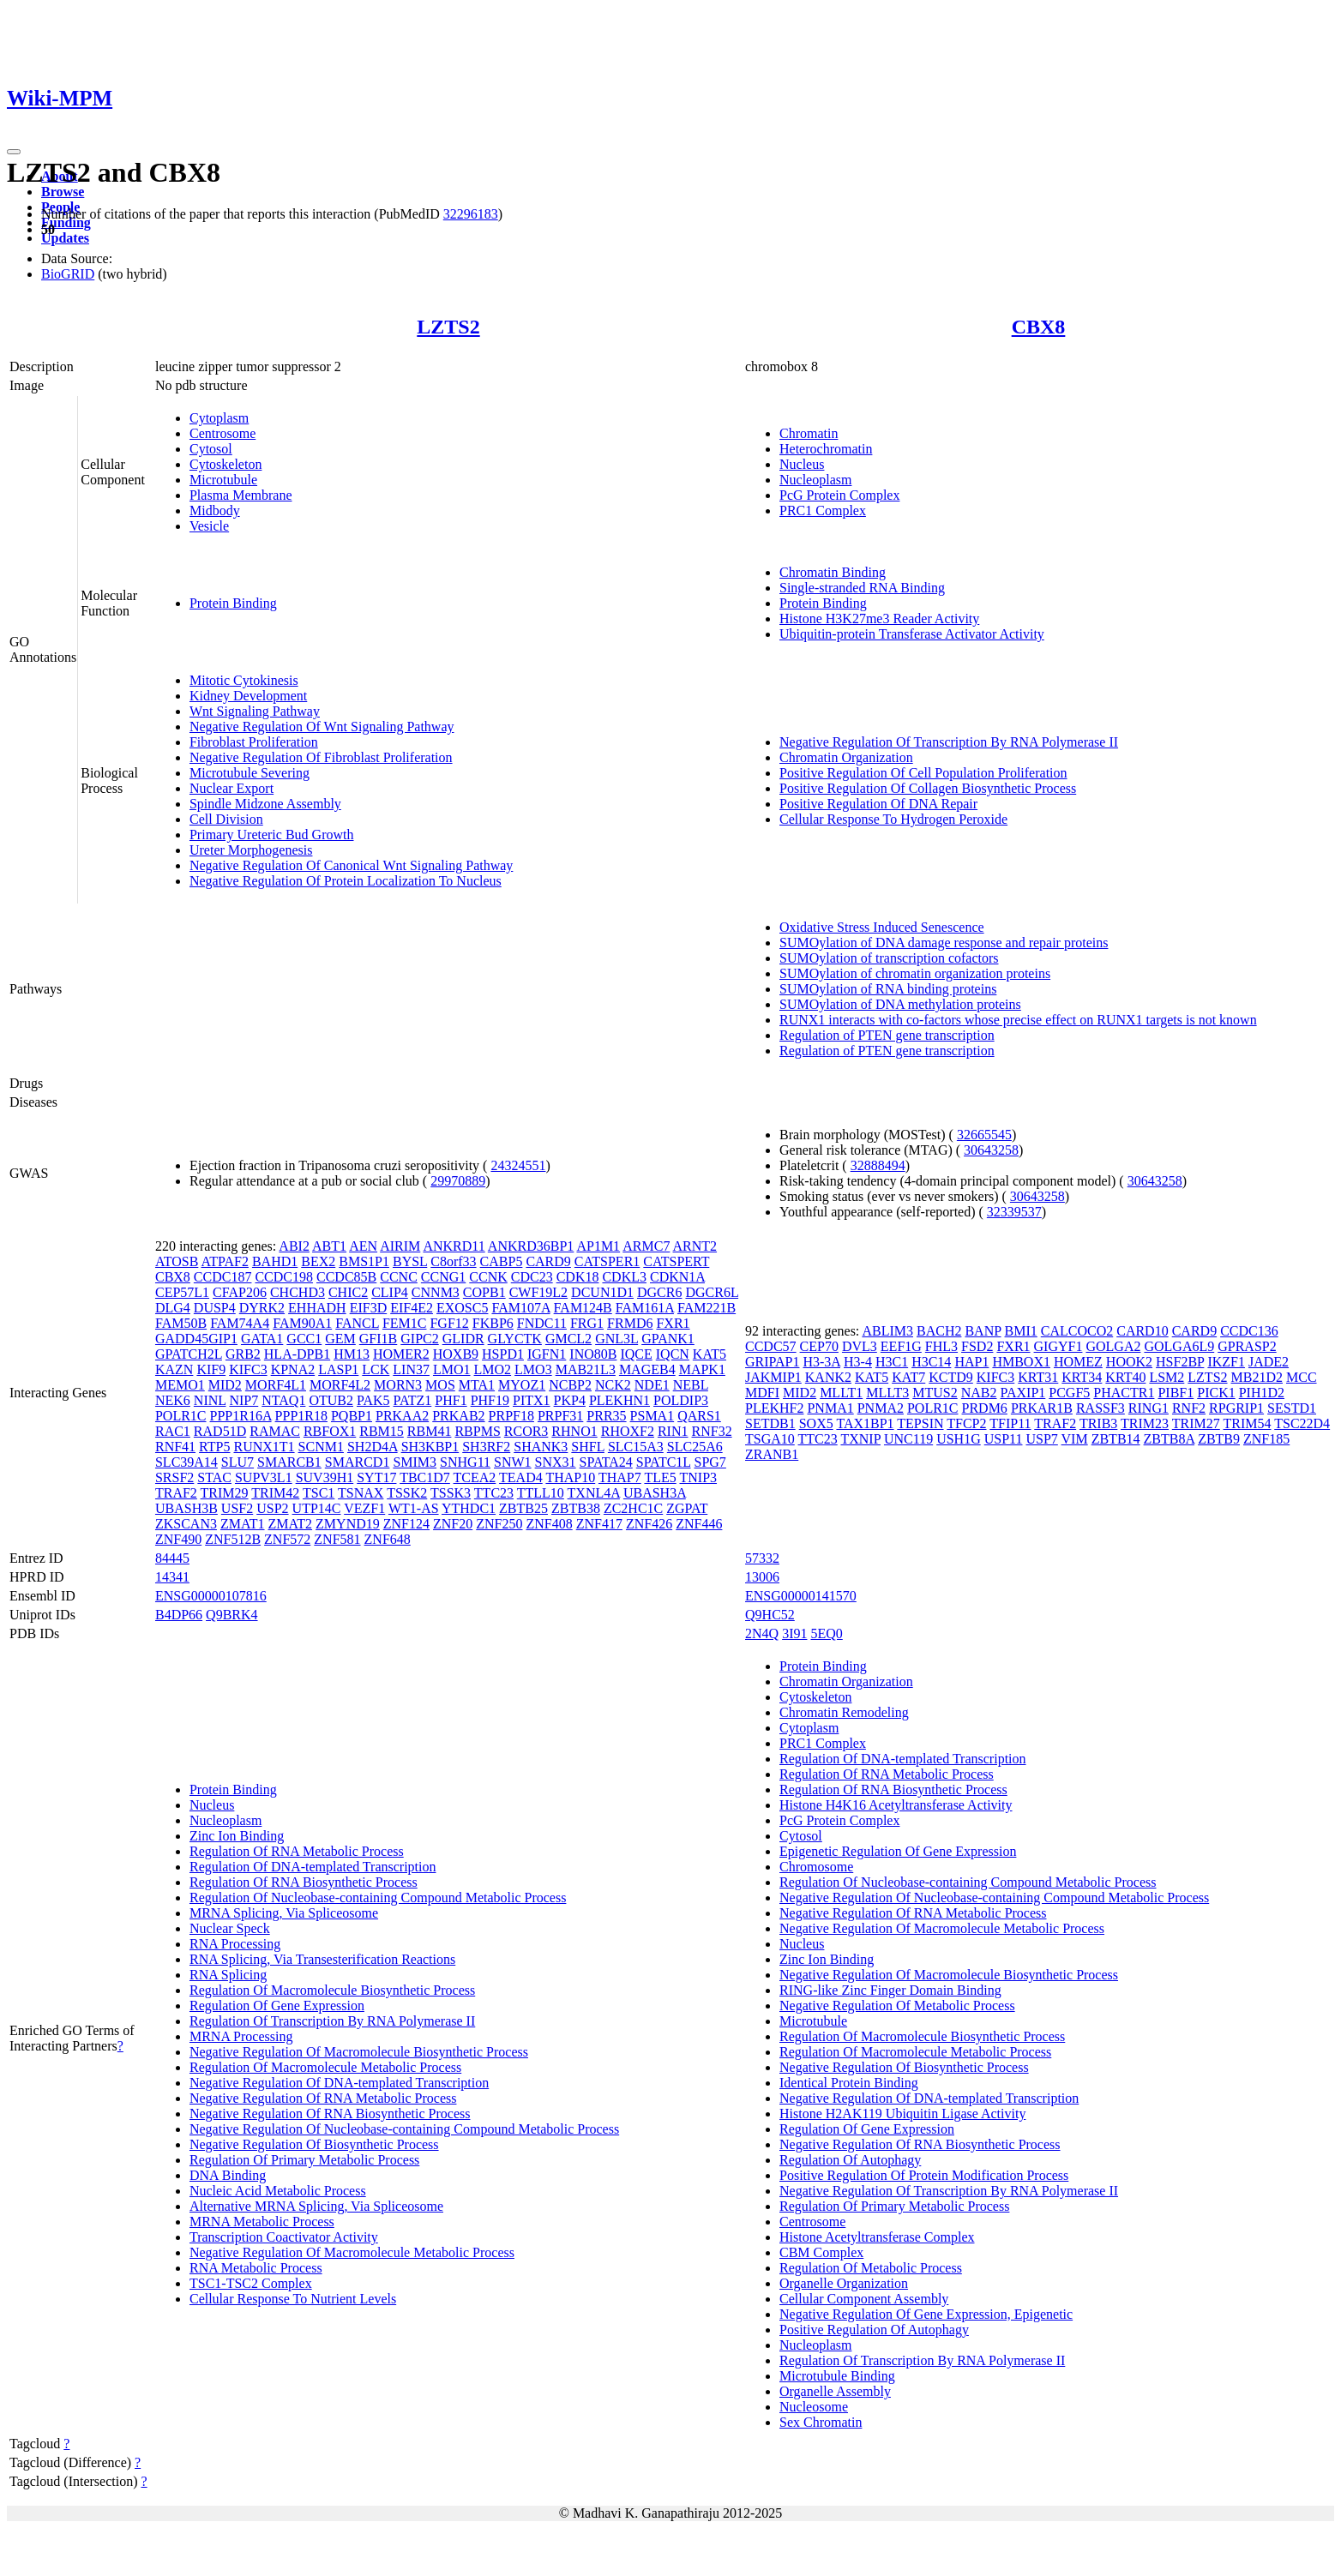 The width and height of the screenshot is (1341, 2576). I want to click on Positive Regulation Of Autophagy, so click(874, 2329).